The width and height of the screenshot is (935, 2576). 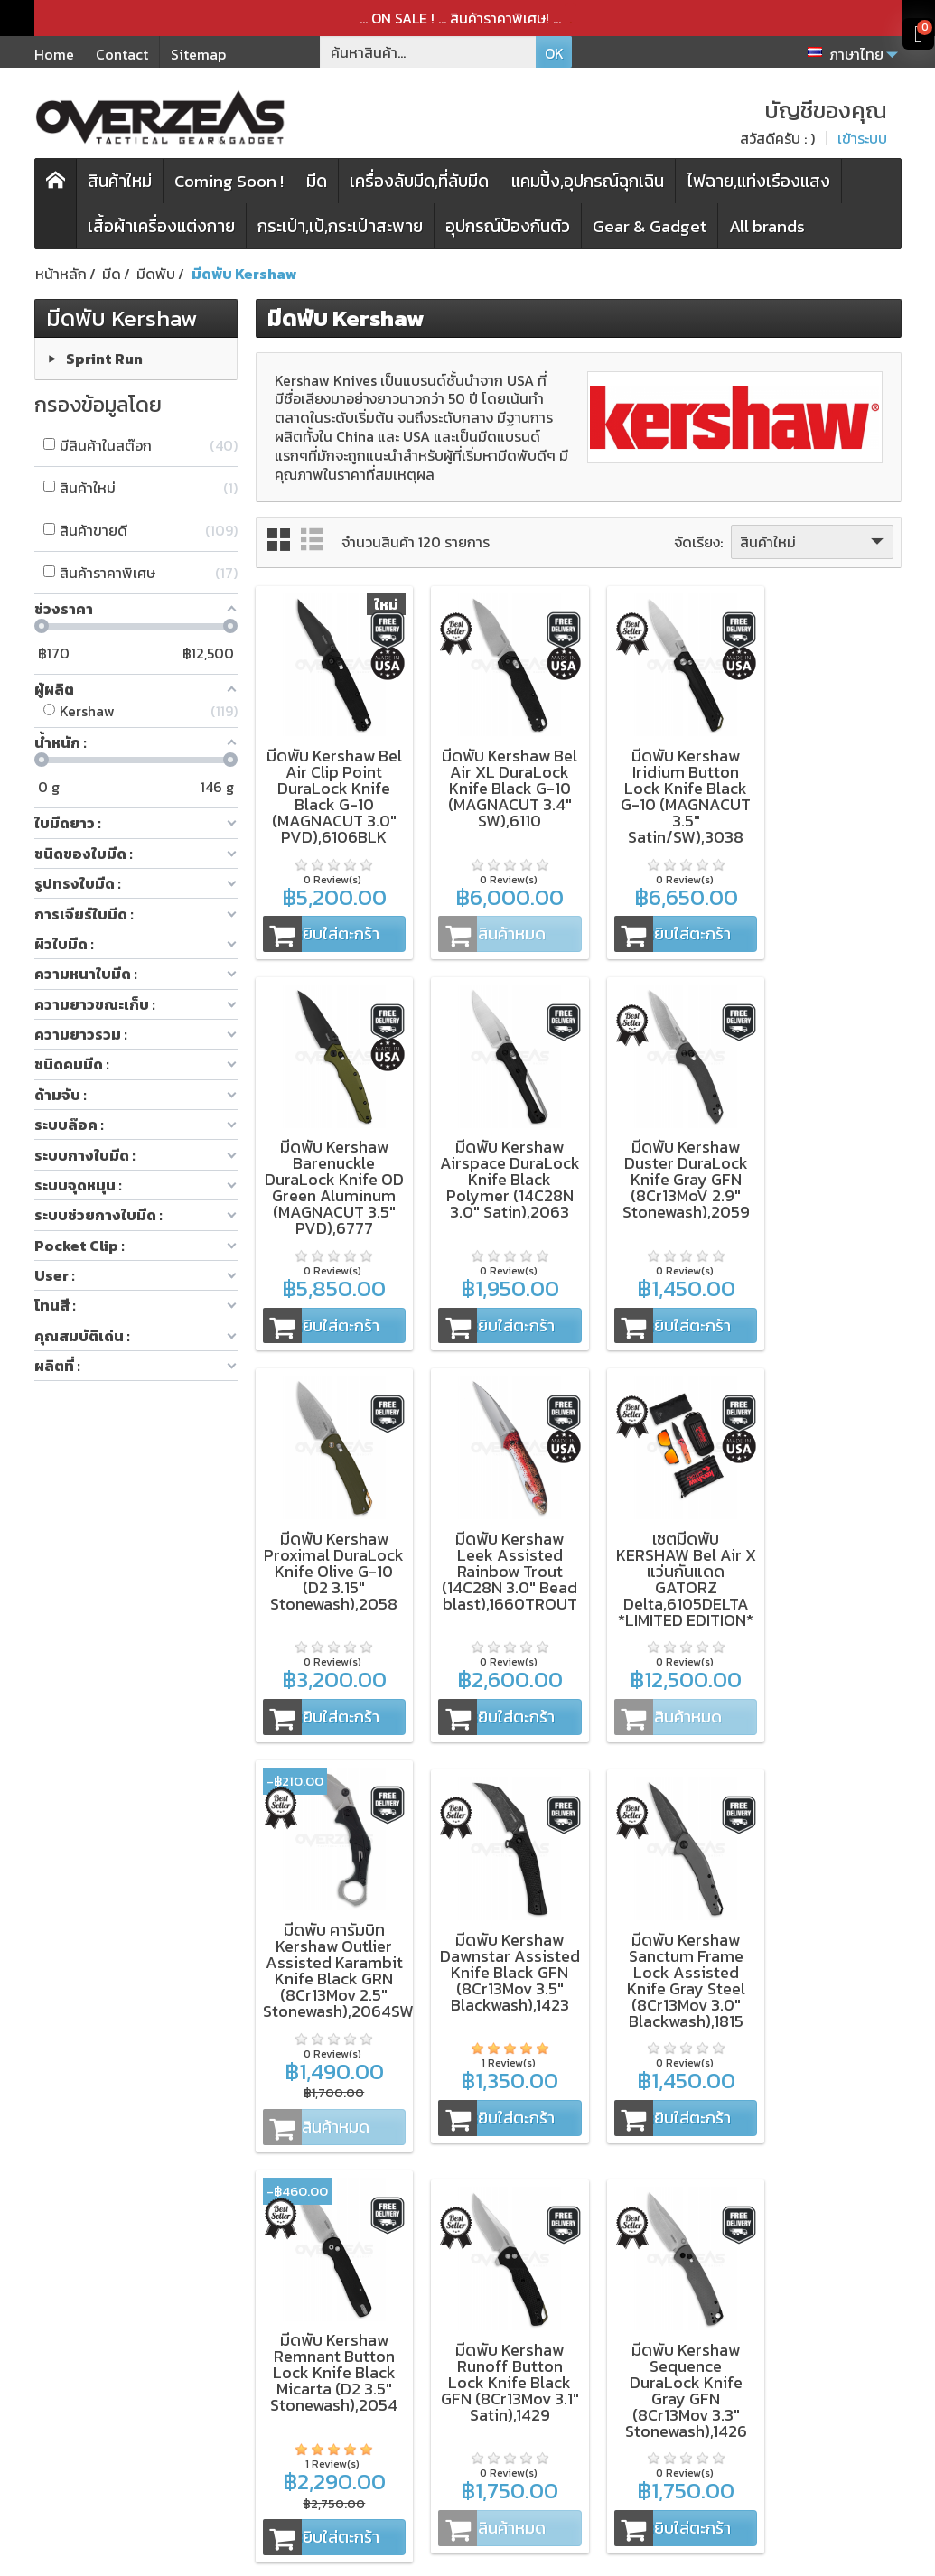 What do you see at coordinates (503, 1558) in the screenshot?
I see `มีดพับ คารัมบิท Kershaw Outlier Assisted Karambit Knife Black GRN (8Cr13Mov 2.5" Stonewash),2064SW` at bounding box center [503, 1558].